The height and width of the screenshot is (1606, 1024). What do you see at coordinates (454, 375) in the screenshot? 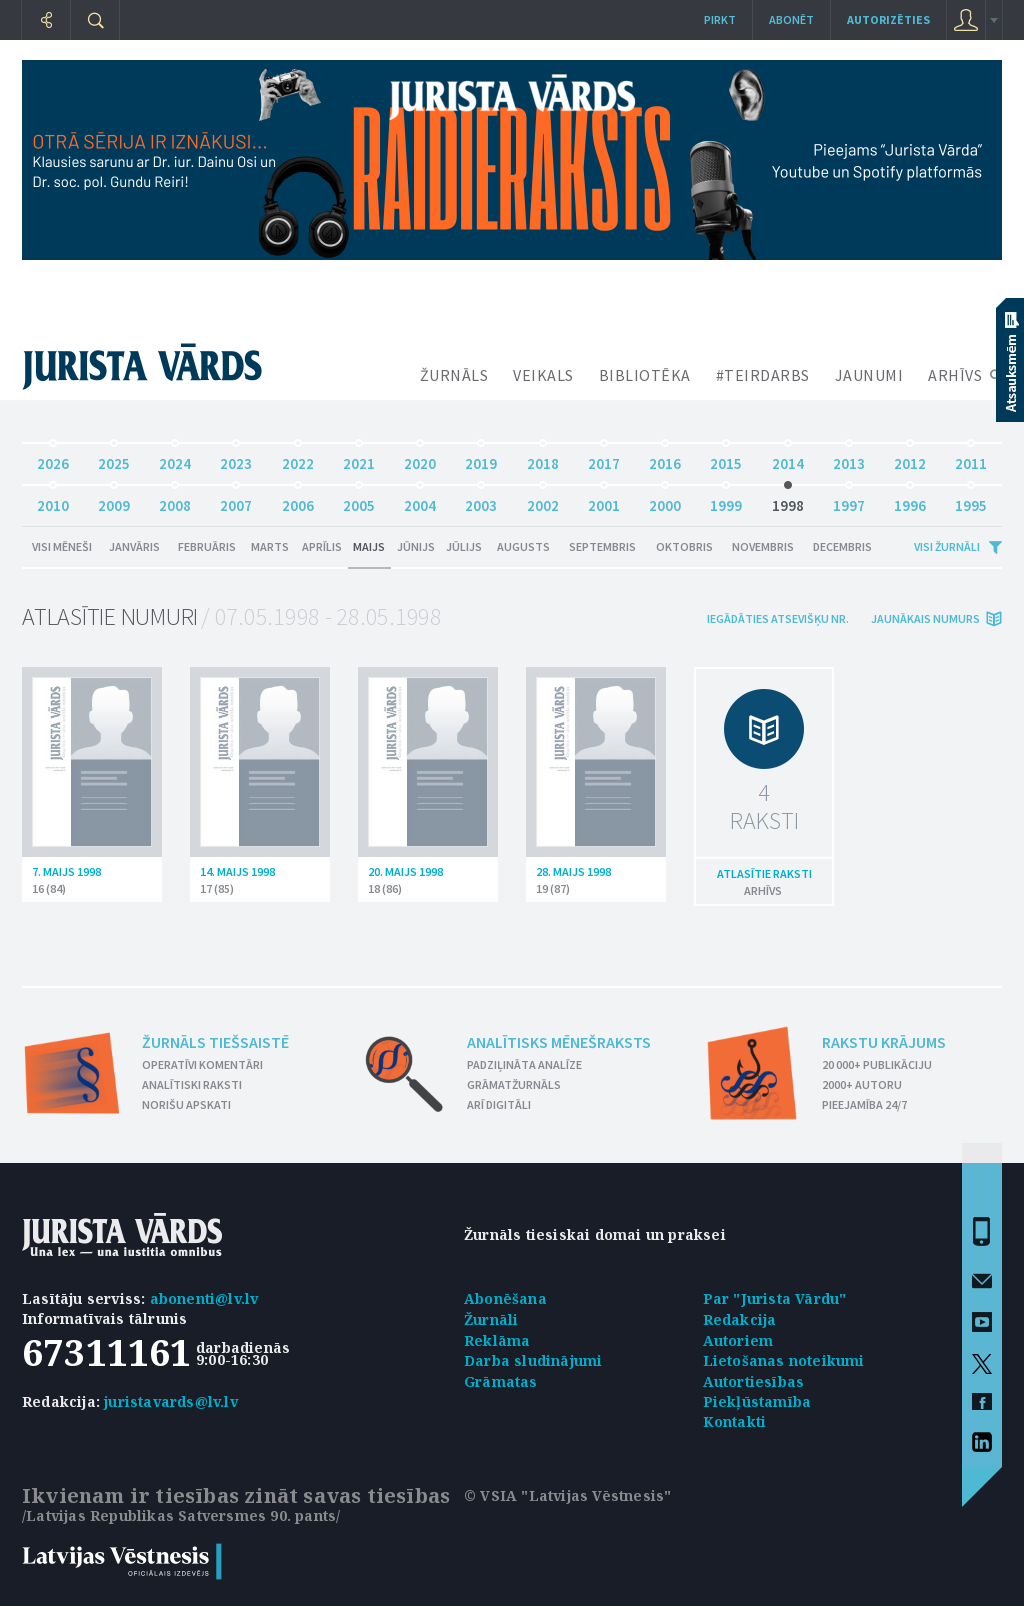
I see `ŽURNĀLS` at bounding box center [454, 375].